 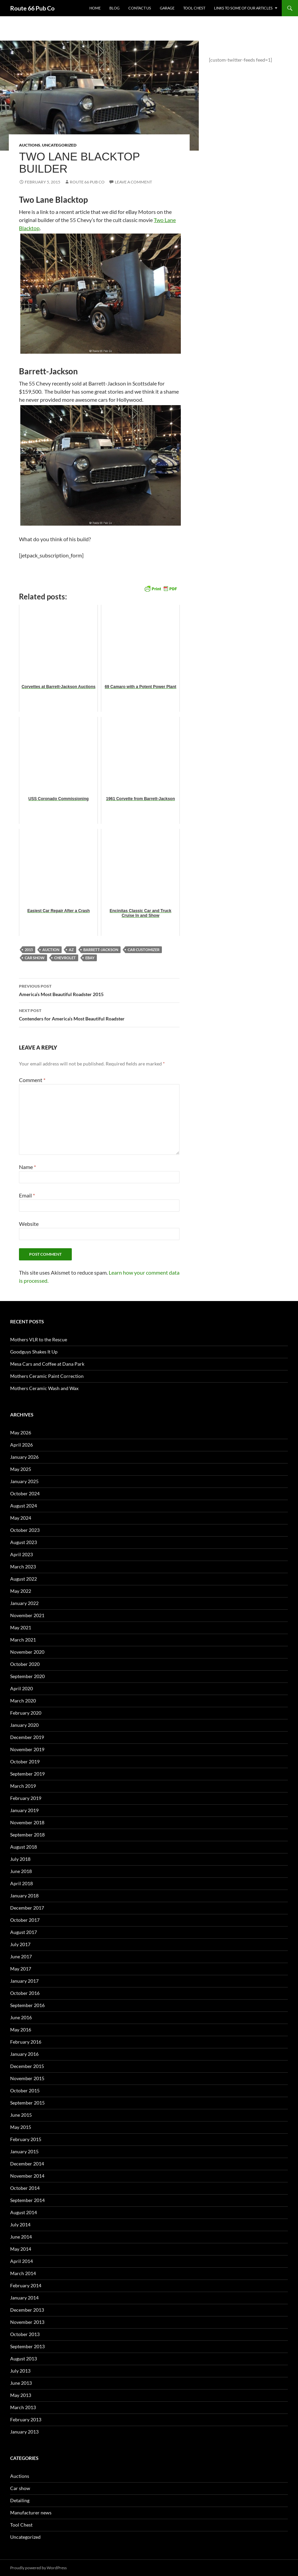 I want to click on December 2015, so click(x=27, y=2066).